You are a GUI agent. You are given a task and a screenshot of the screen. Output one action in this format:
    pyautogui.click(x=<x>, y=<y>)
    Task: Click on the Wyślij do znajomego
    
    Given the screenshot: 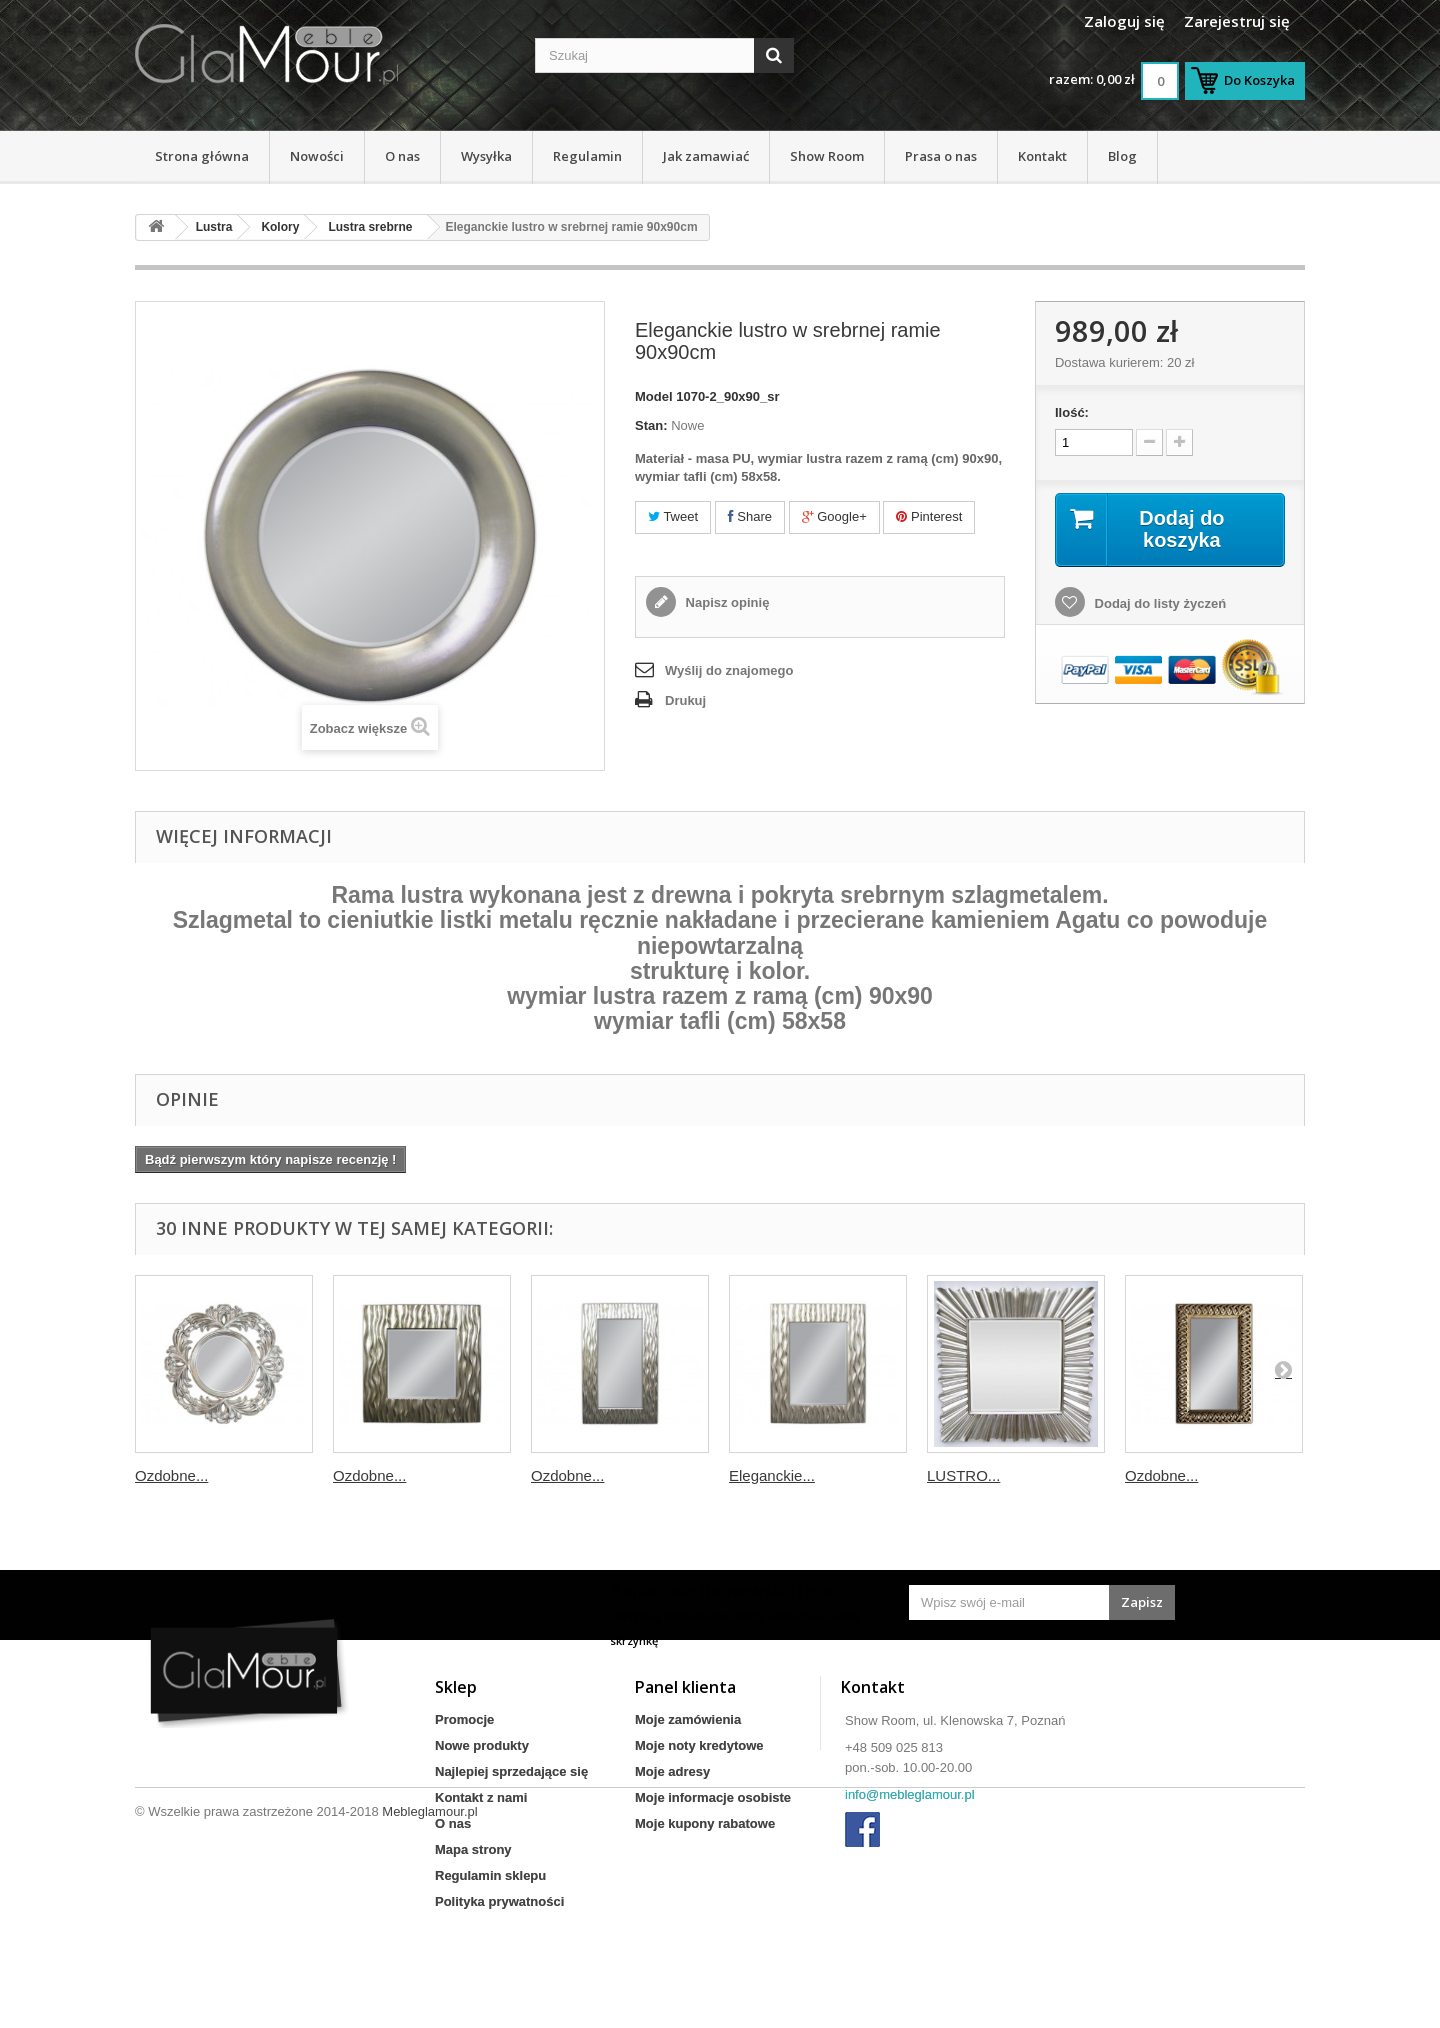 What is the action you would take?
    pyautogui.click(x=729, y=670)
    